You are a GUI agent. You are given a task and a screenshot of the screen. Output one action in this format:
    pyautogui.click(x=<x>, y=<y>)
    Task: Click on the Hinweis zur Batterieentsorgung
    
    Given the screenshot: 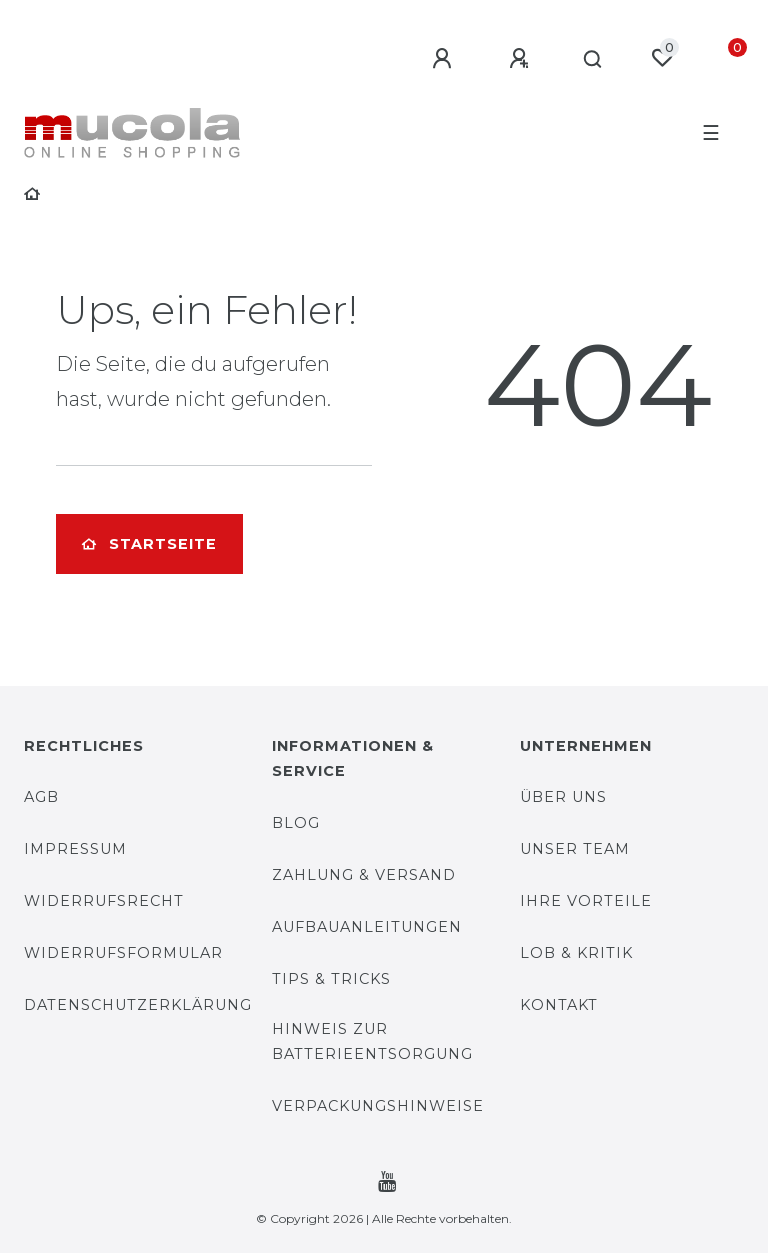 What is the action you would take?
    pyautogui.click(x=372, y=1041)
    